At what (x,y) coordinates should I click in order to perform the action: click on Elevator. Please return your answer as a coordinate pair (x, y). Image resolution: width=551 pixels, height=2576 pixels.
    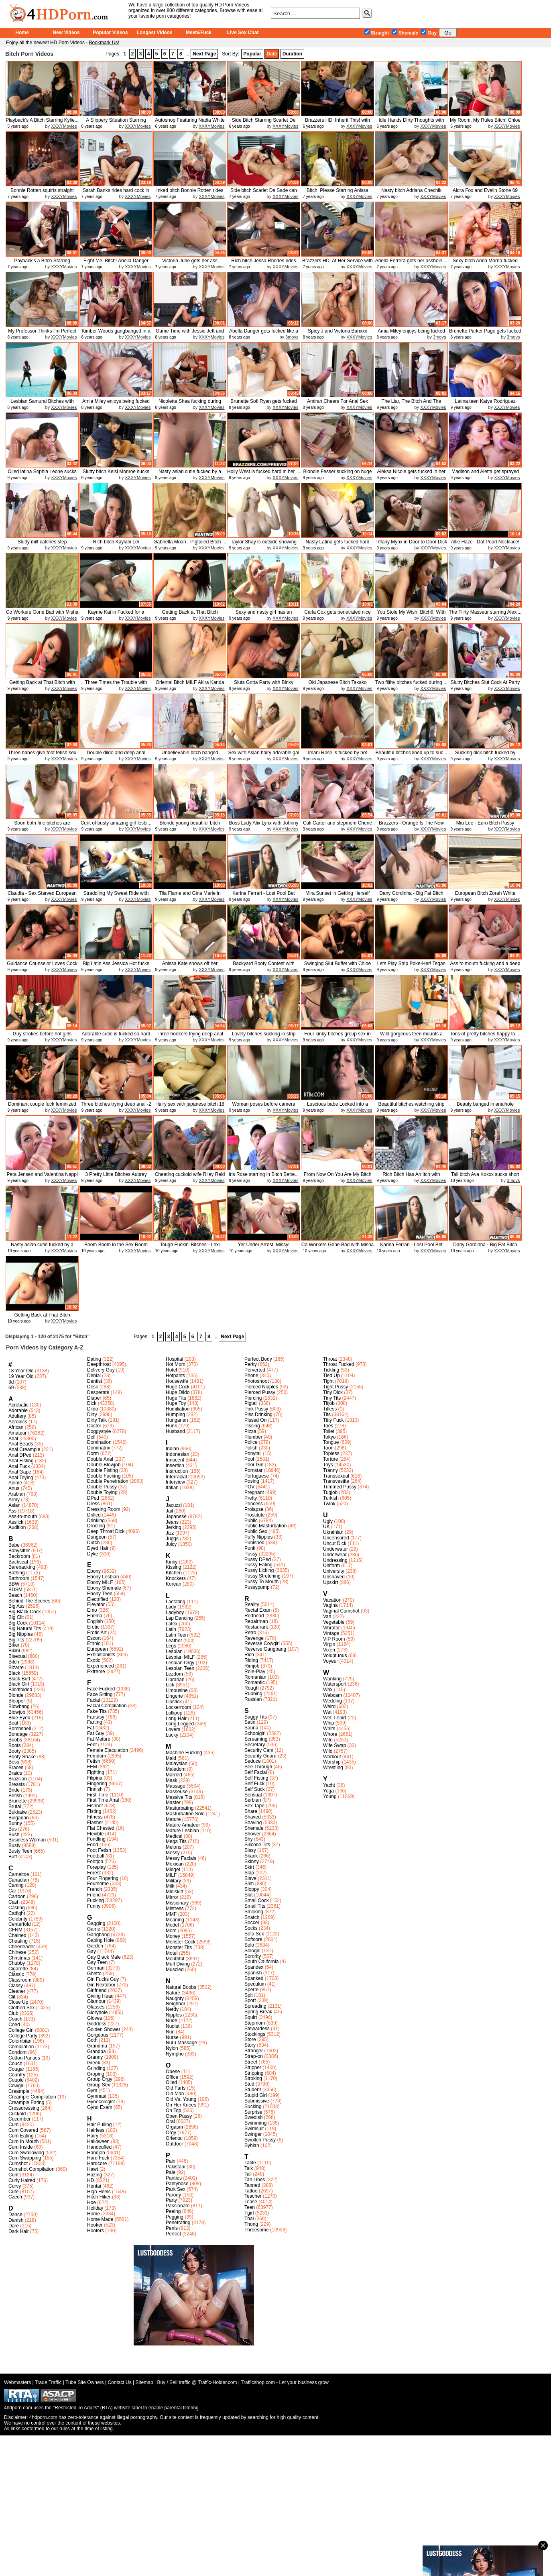
    Looking at the image, I should click on (96, 1604).